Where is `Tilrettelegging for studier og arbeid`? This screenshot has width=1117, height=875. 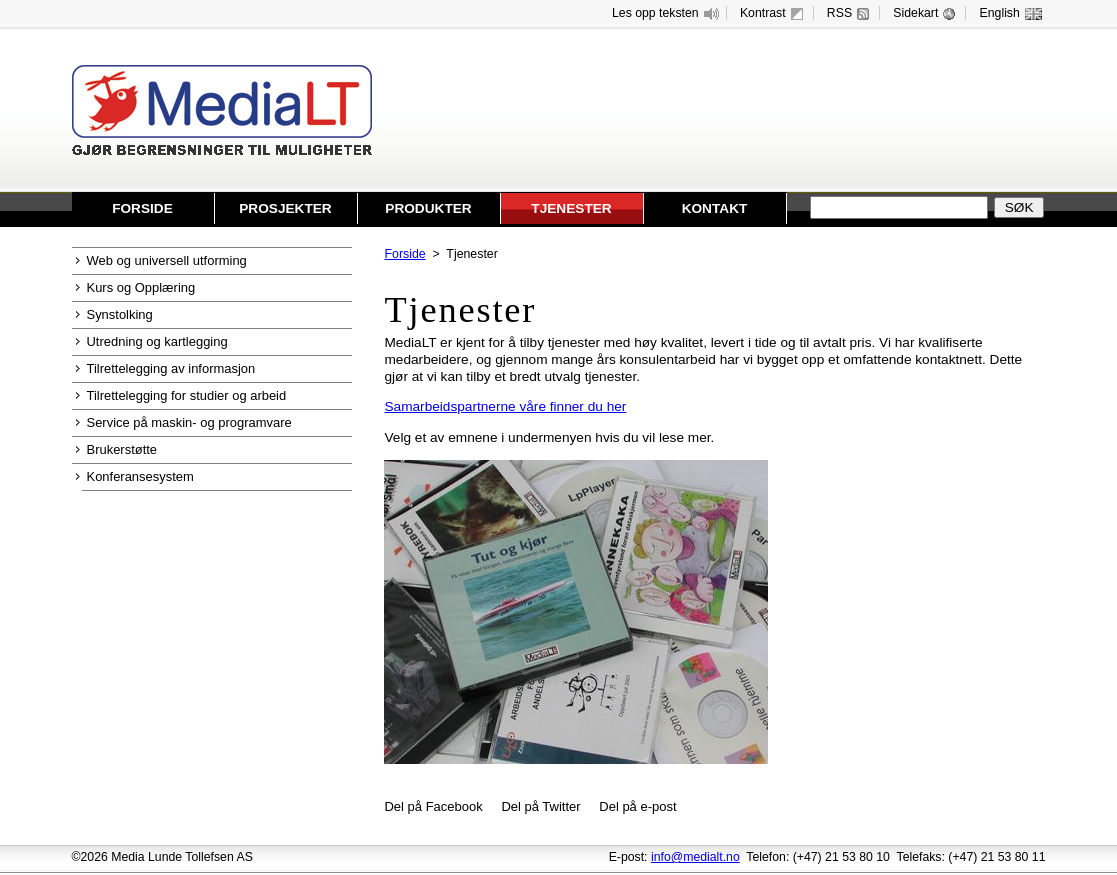 Tilrettelegging for studier og arbeid is located at coordinates (187, 395).